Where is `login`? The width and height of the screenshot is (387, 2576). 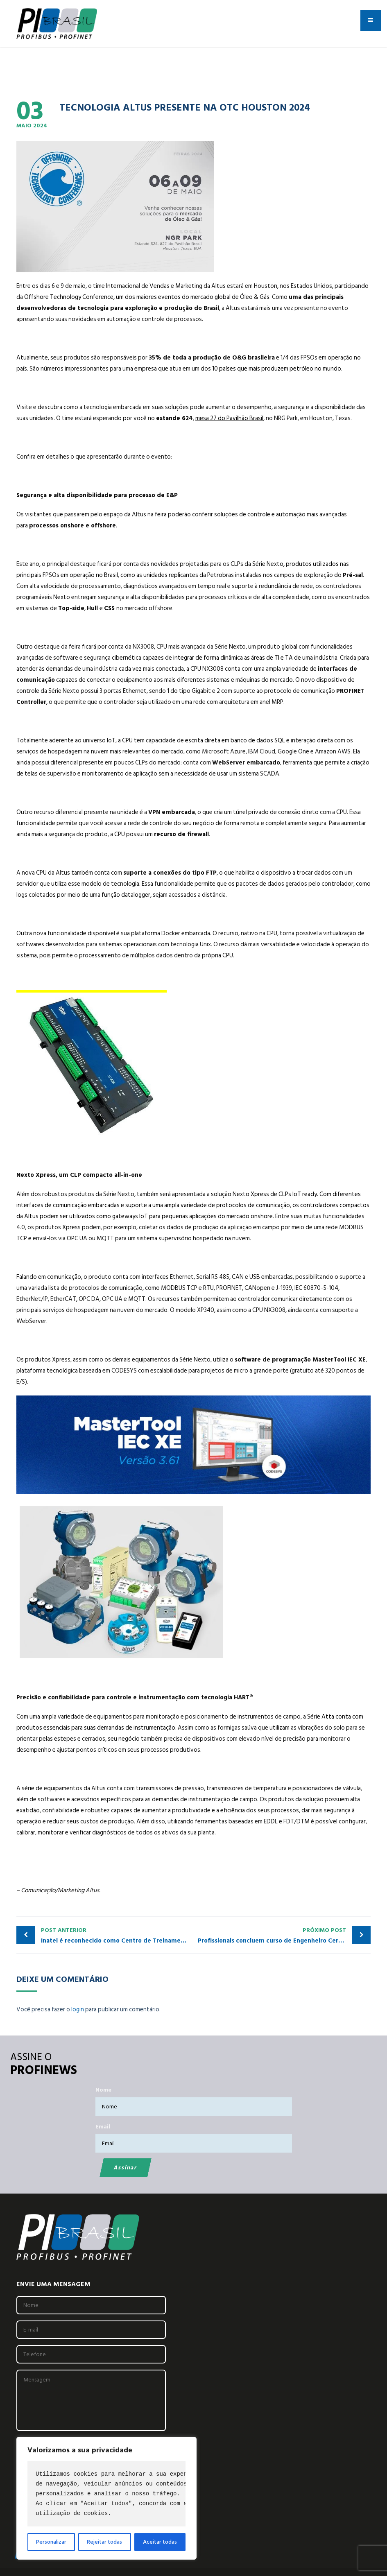 login is located at coordinates (77, 2009).